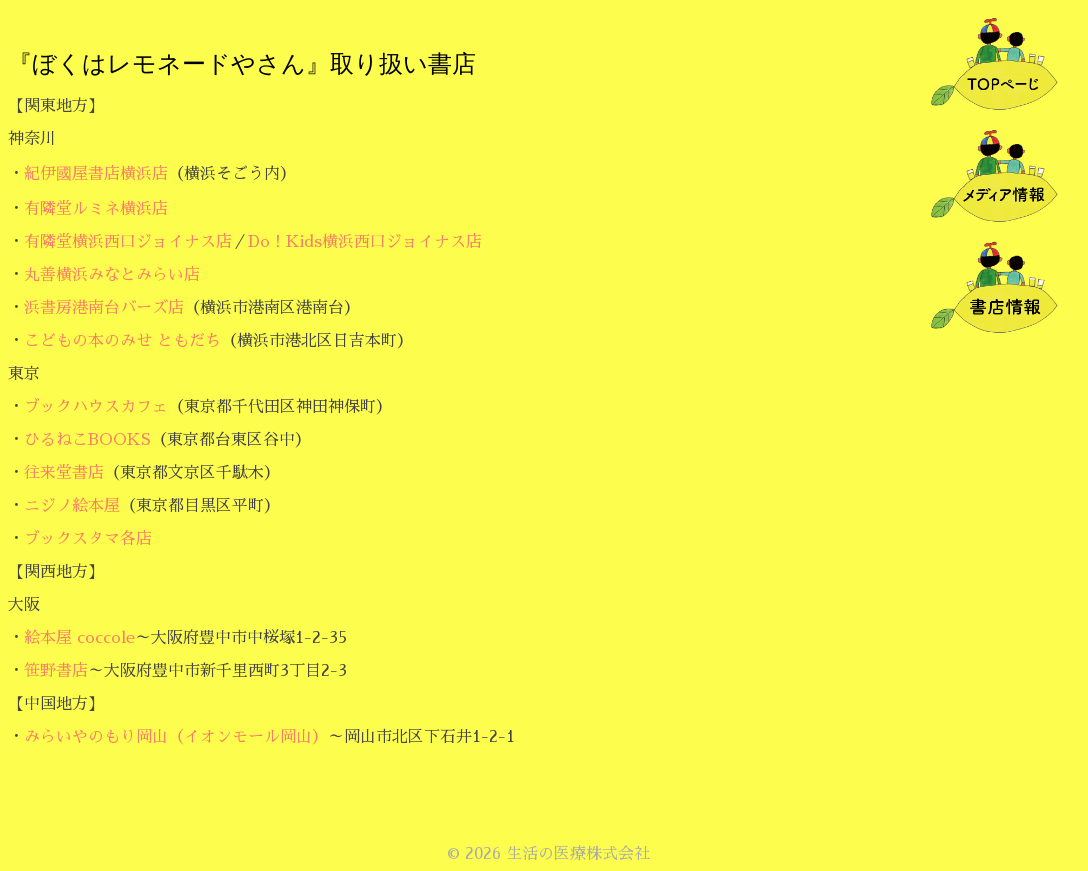  I want to click on ブックスタマ各店, so click(88, 539).